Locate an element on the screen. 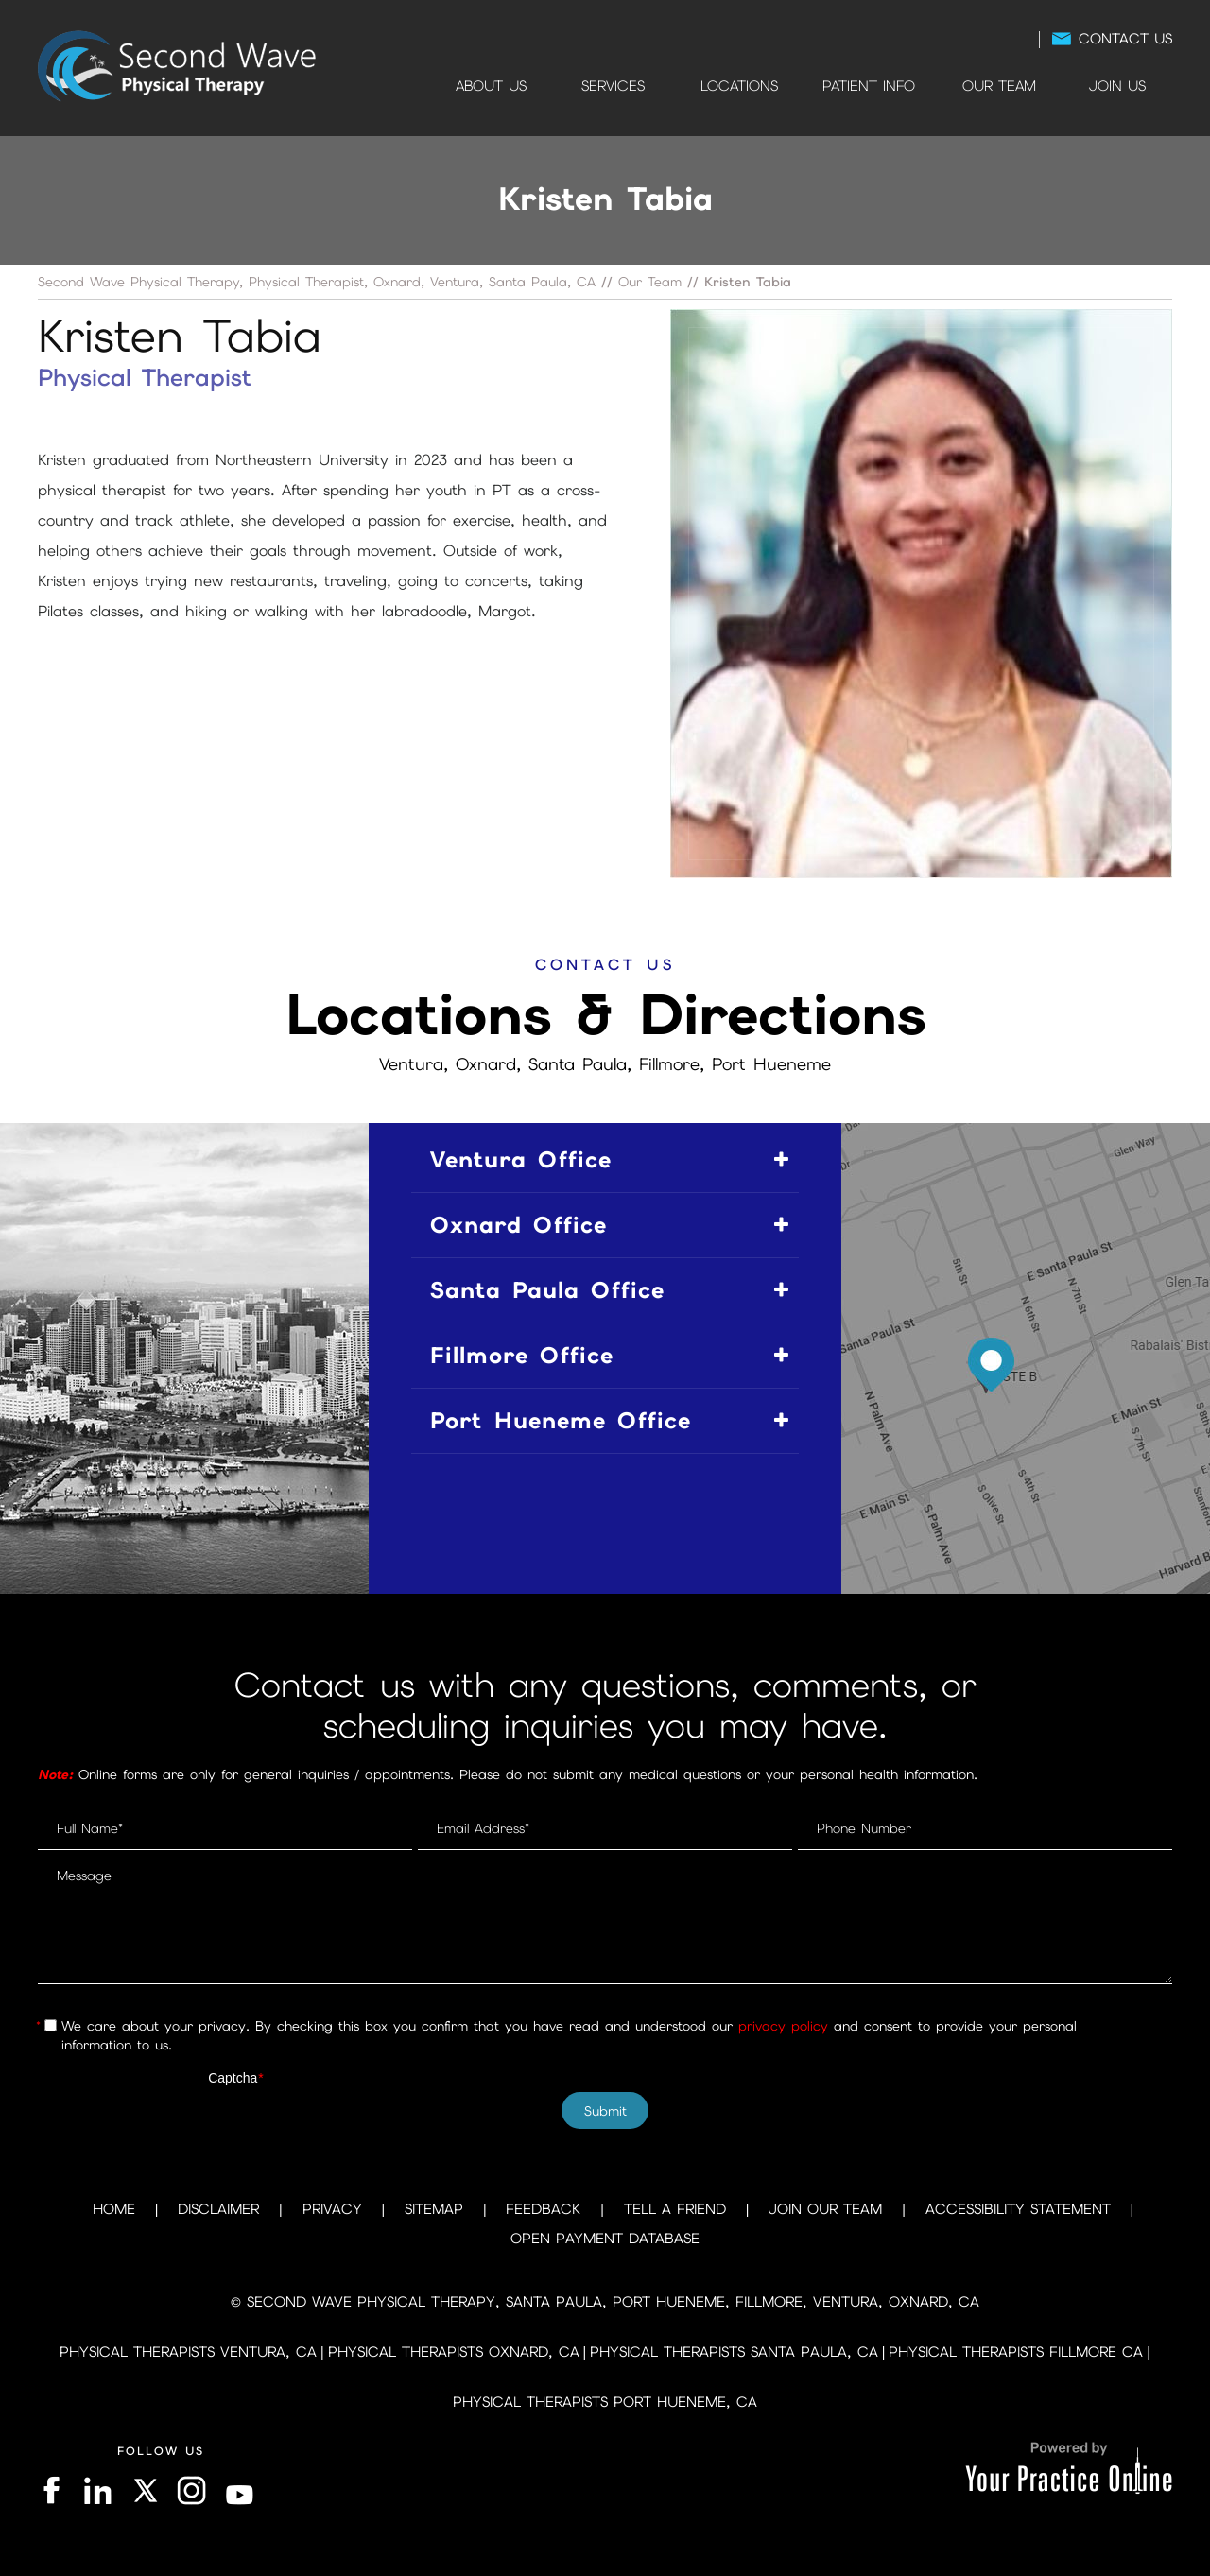  [Follow on Twitter] is located at coordinates (144, 2490).